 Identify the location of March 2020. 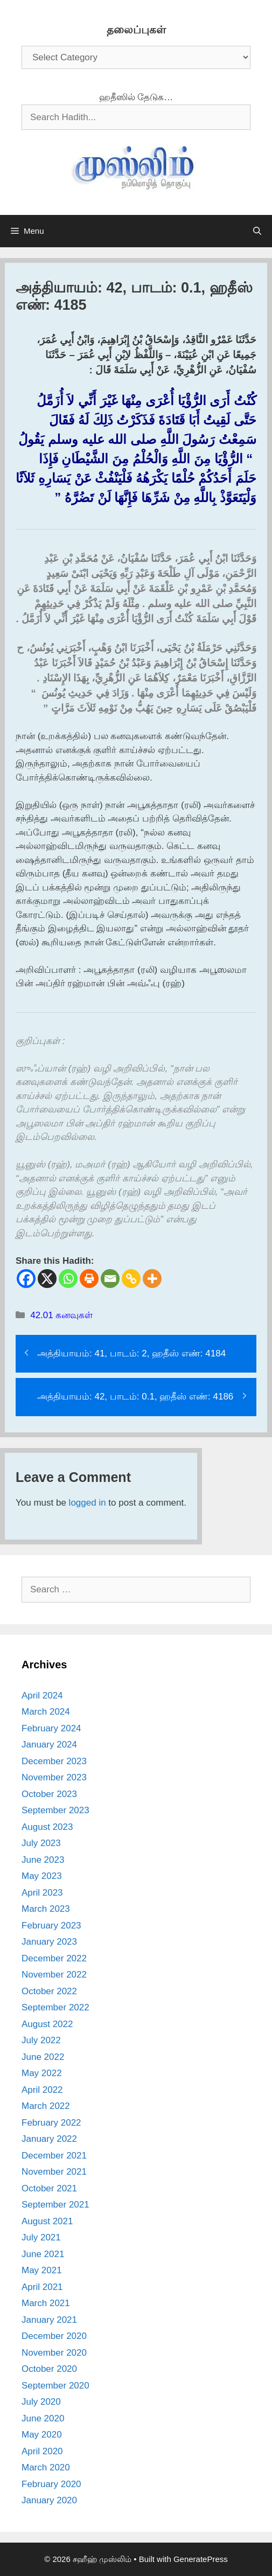
(46, 2467).